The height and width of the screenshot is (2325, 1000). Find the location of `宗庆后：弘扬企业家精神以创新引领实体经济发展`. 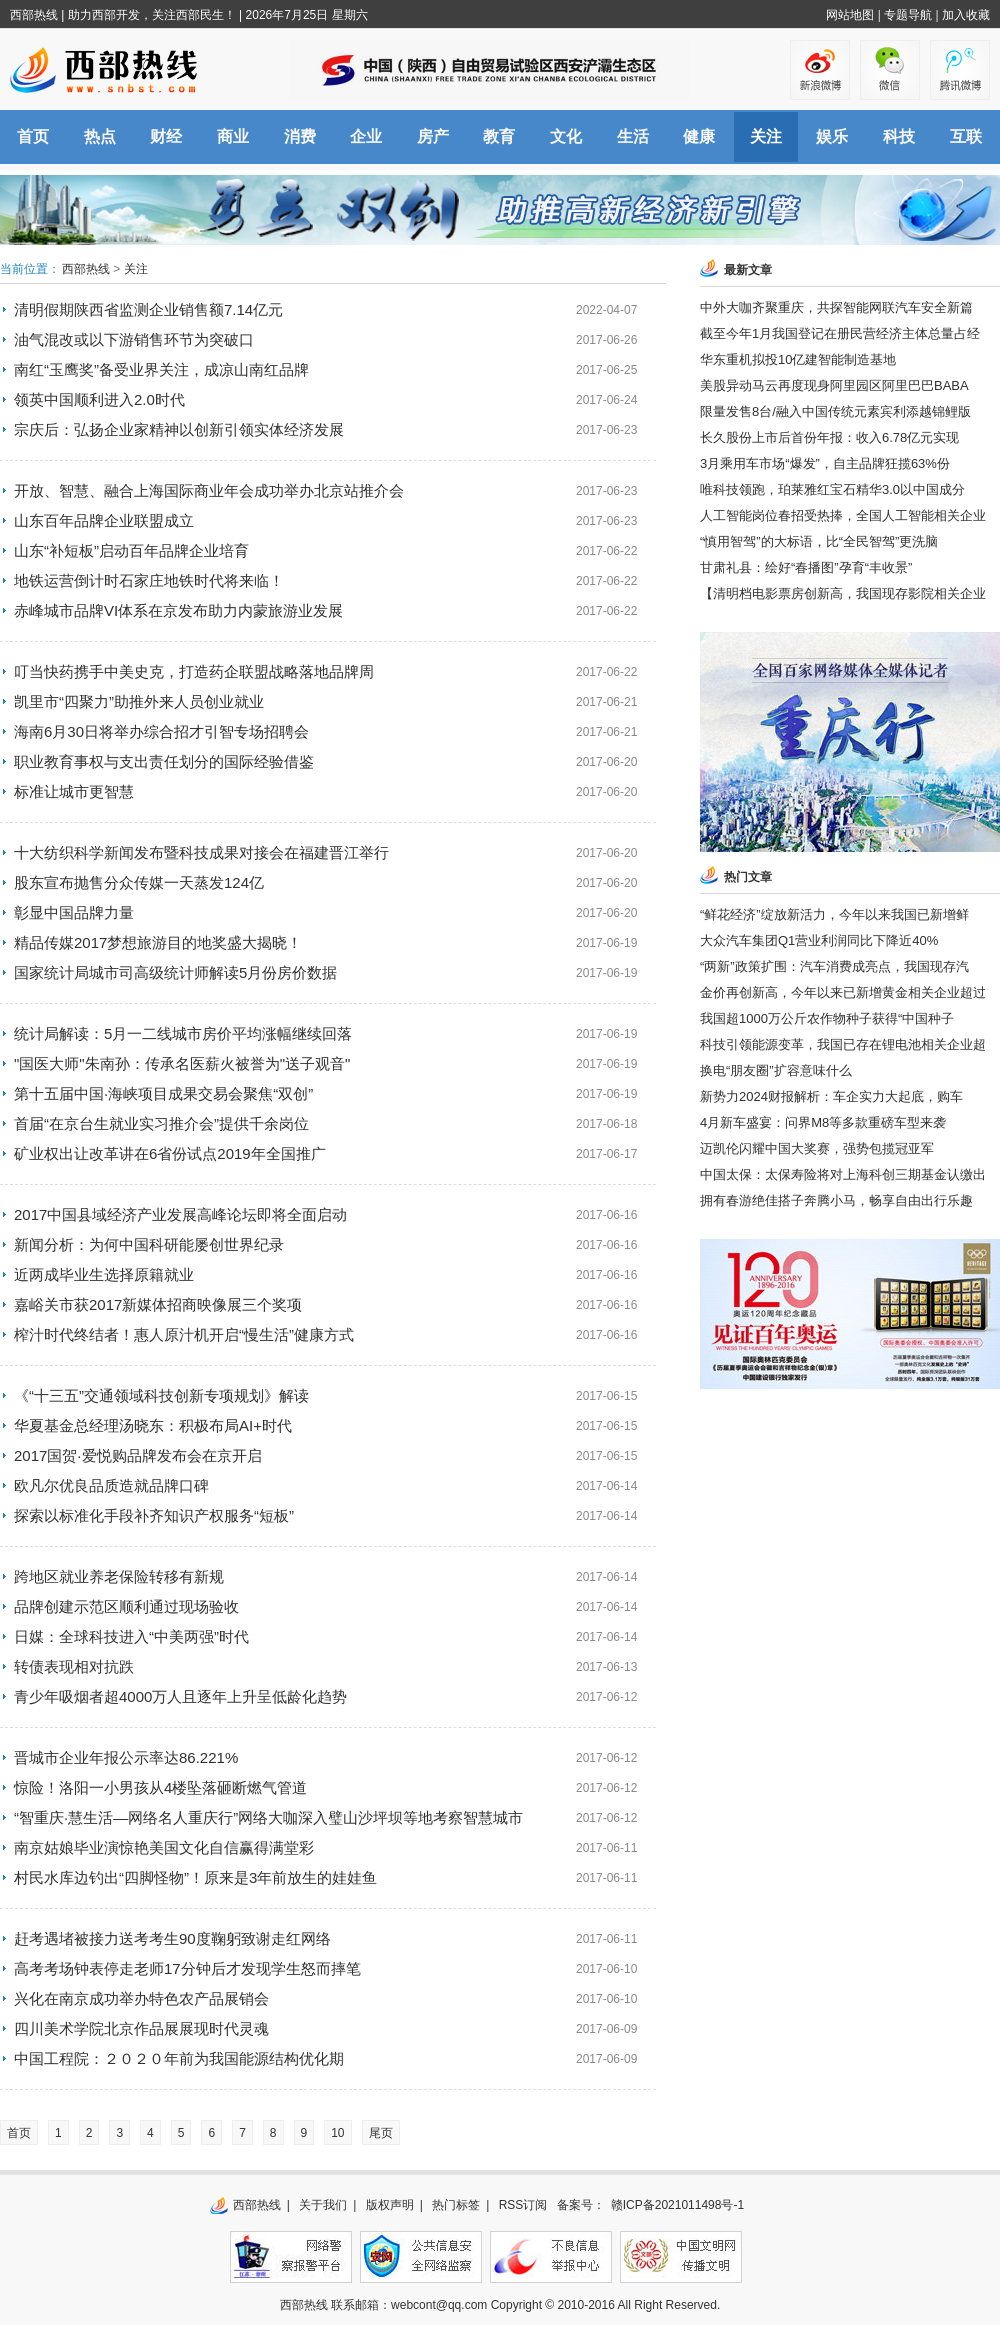

宗庆后：弘扬企业家精神以创新引领实体经济发展 is located at coordinates (179, 429).